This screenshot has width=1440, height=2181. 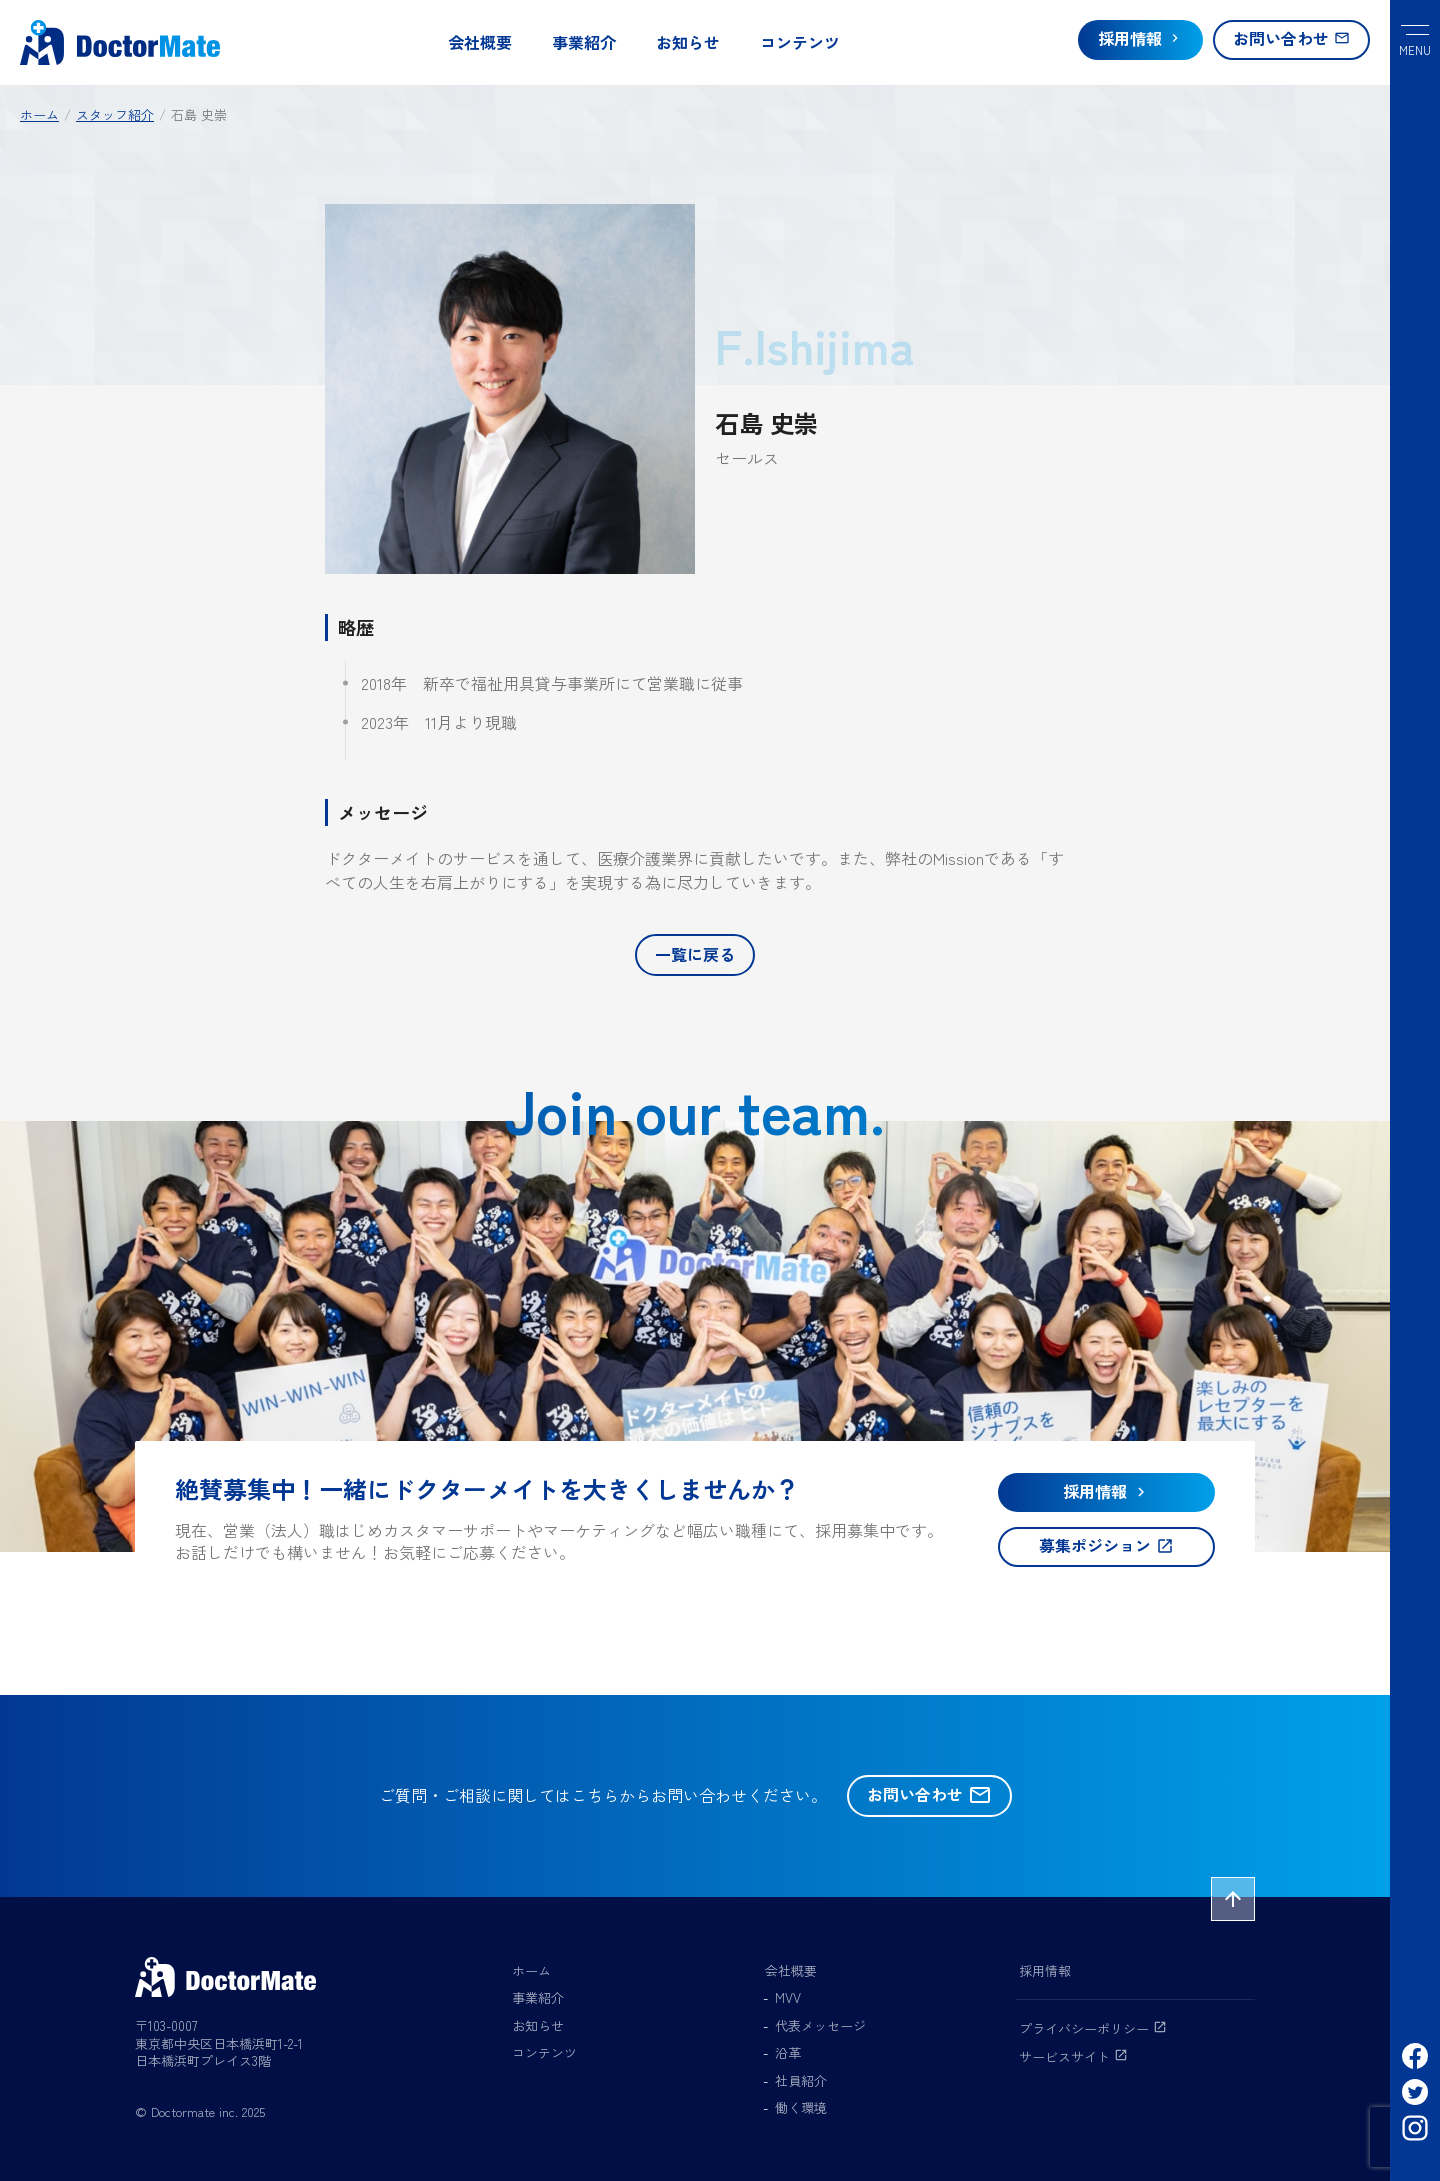 I want to click on 代表メッセージ, so click(x=820, y=2025).